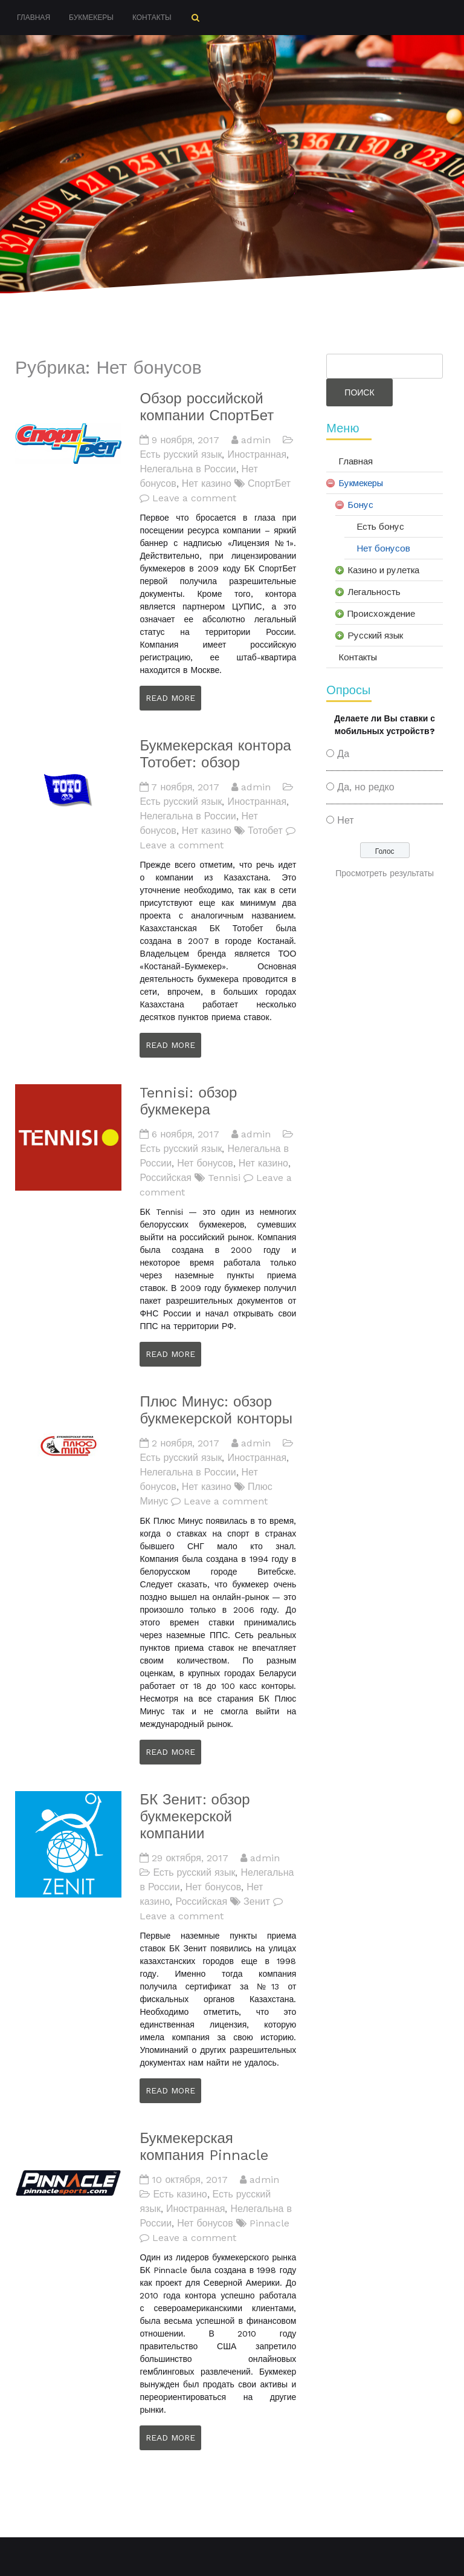 This screenshot has height=2576, width=464. I want to click on СпортБет, so click(269, 483).